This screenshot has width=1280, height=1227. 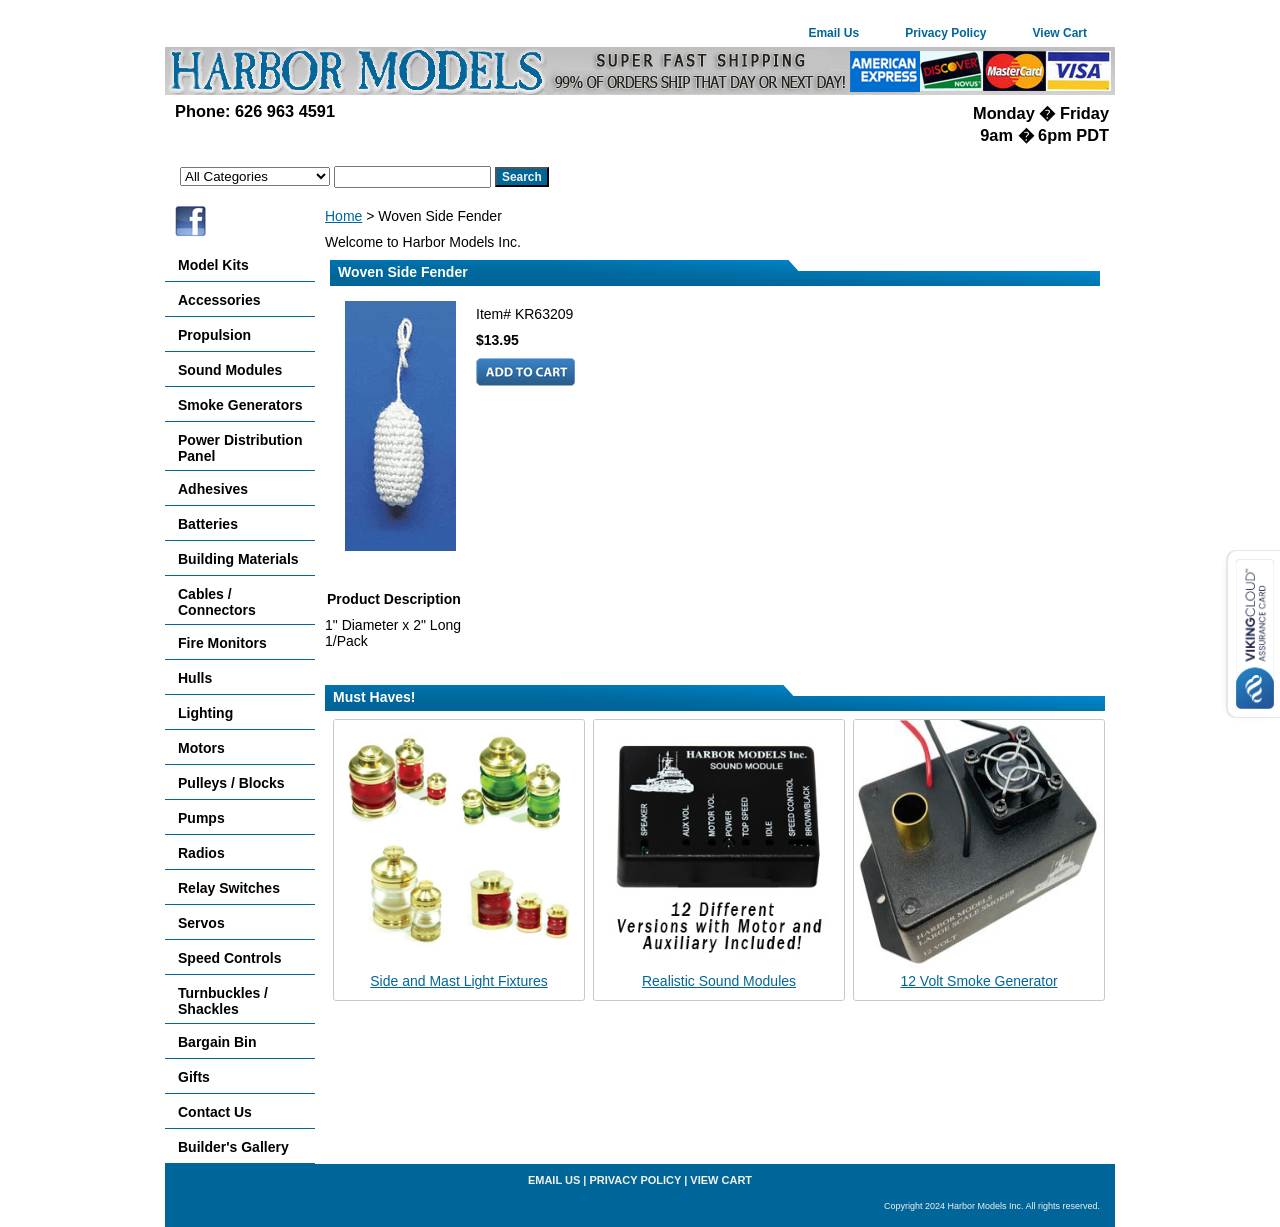 I want to click on Turnbuckles / Shackles, so click(x=223, y=1001).